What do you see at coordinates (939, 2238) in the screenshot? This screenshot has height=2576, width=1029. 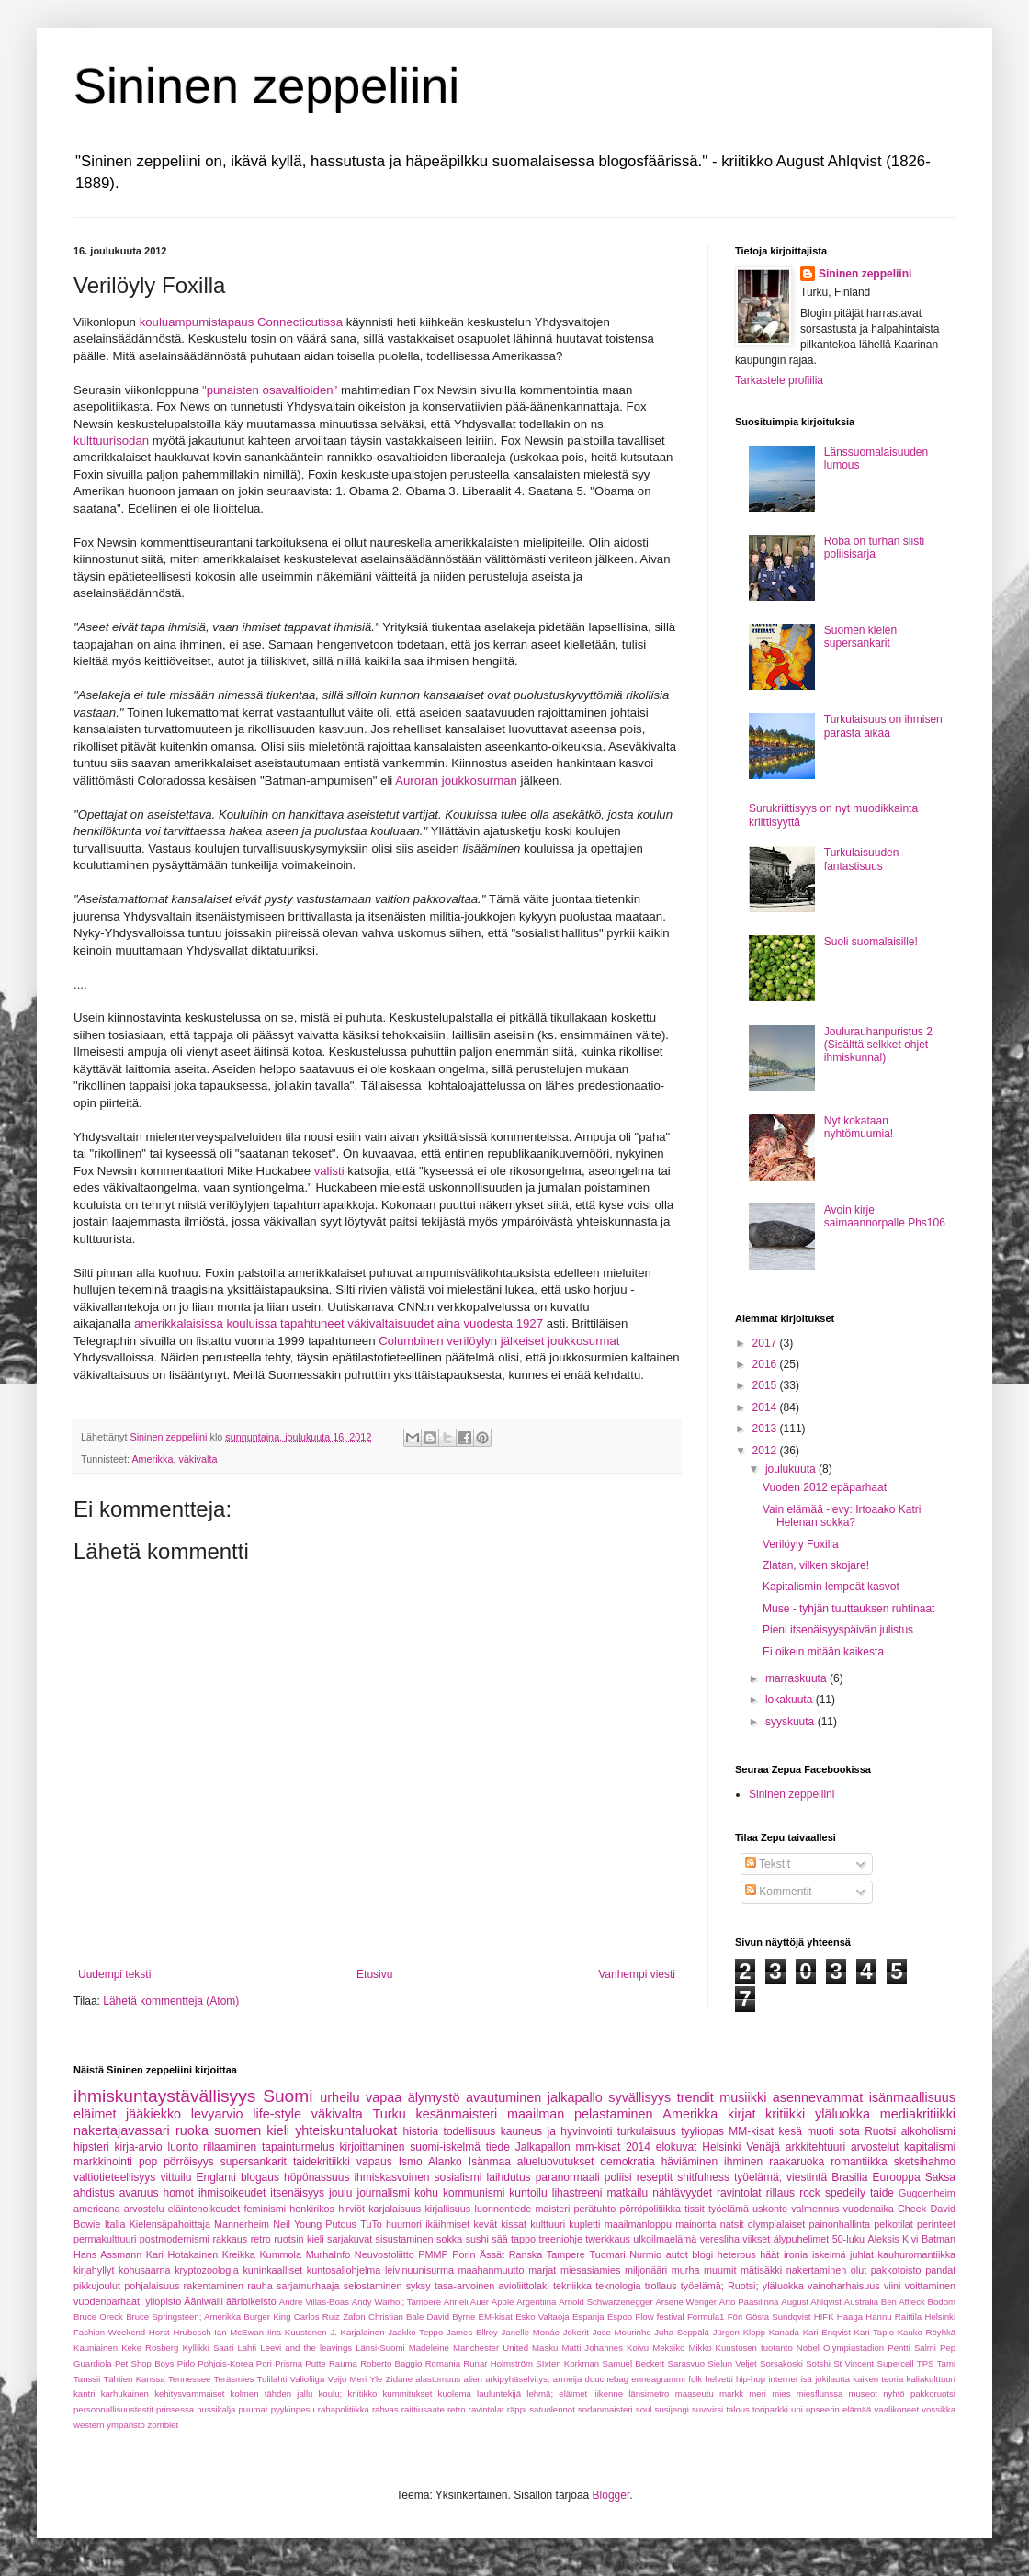 I see `Batman` at bounding box center [939, 2238].